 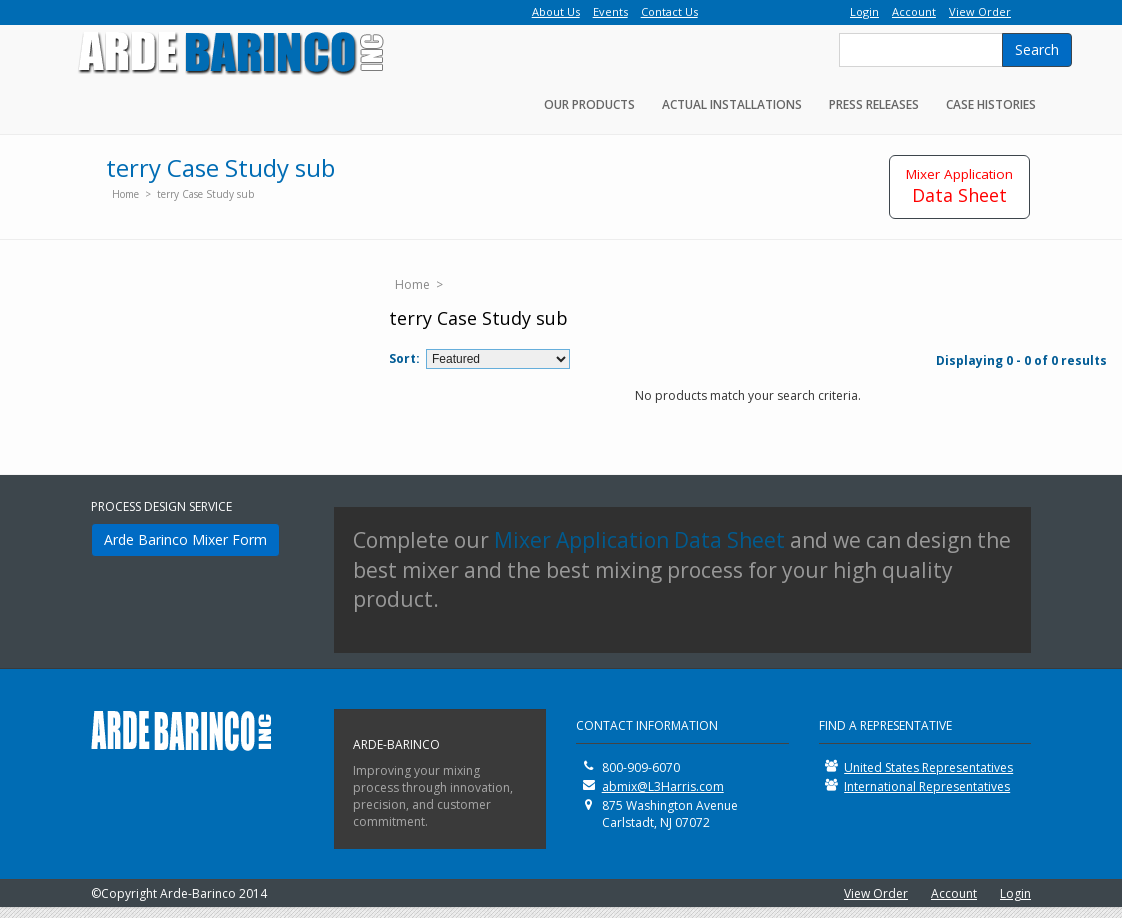 What do you see at coordinates (954, 893) in the screenshot?
I see `Account` at bounding box center [954, 893].